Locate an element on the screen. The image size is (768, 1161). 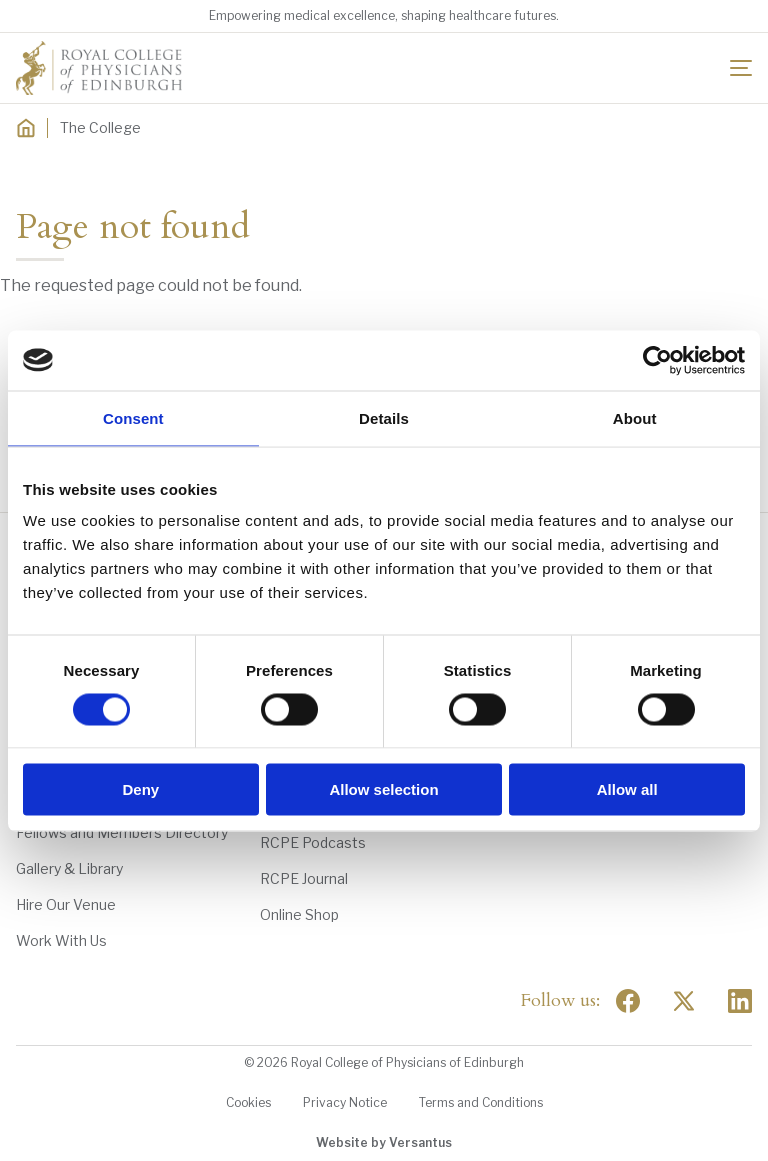
[Home] is located at coordinates (26, 128).